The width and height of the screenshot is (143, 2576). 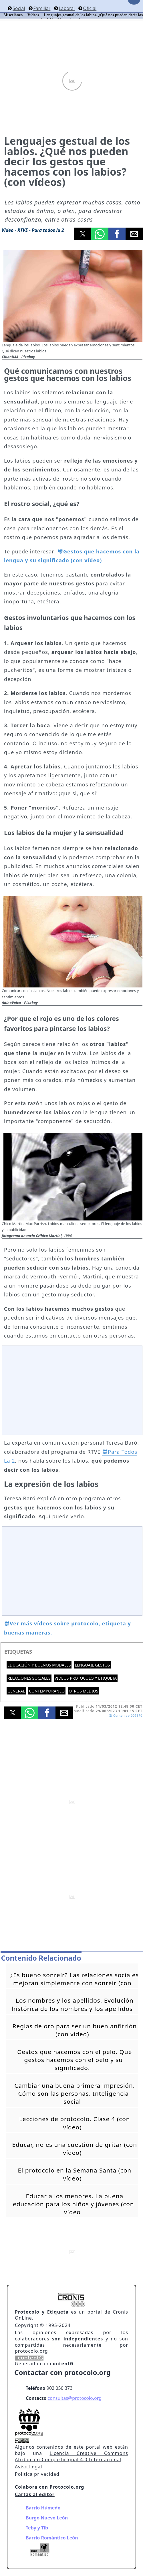 What do you see at coordinates (73, 2004) in the screenshot?
I see `Los nombres y los apellidos. Evolución histórica de los nombres y los apellidos` at bounding box center [73, 2004].